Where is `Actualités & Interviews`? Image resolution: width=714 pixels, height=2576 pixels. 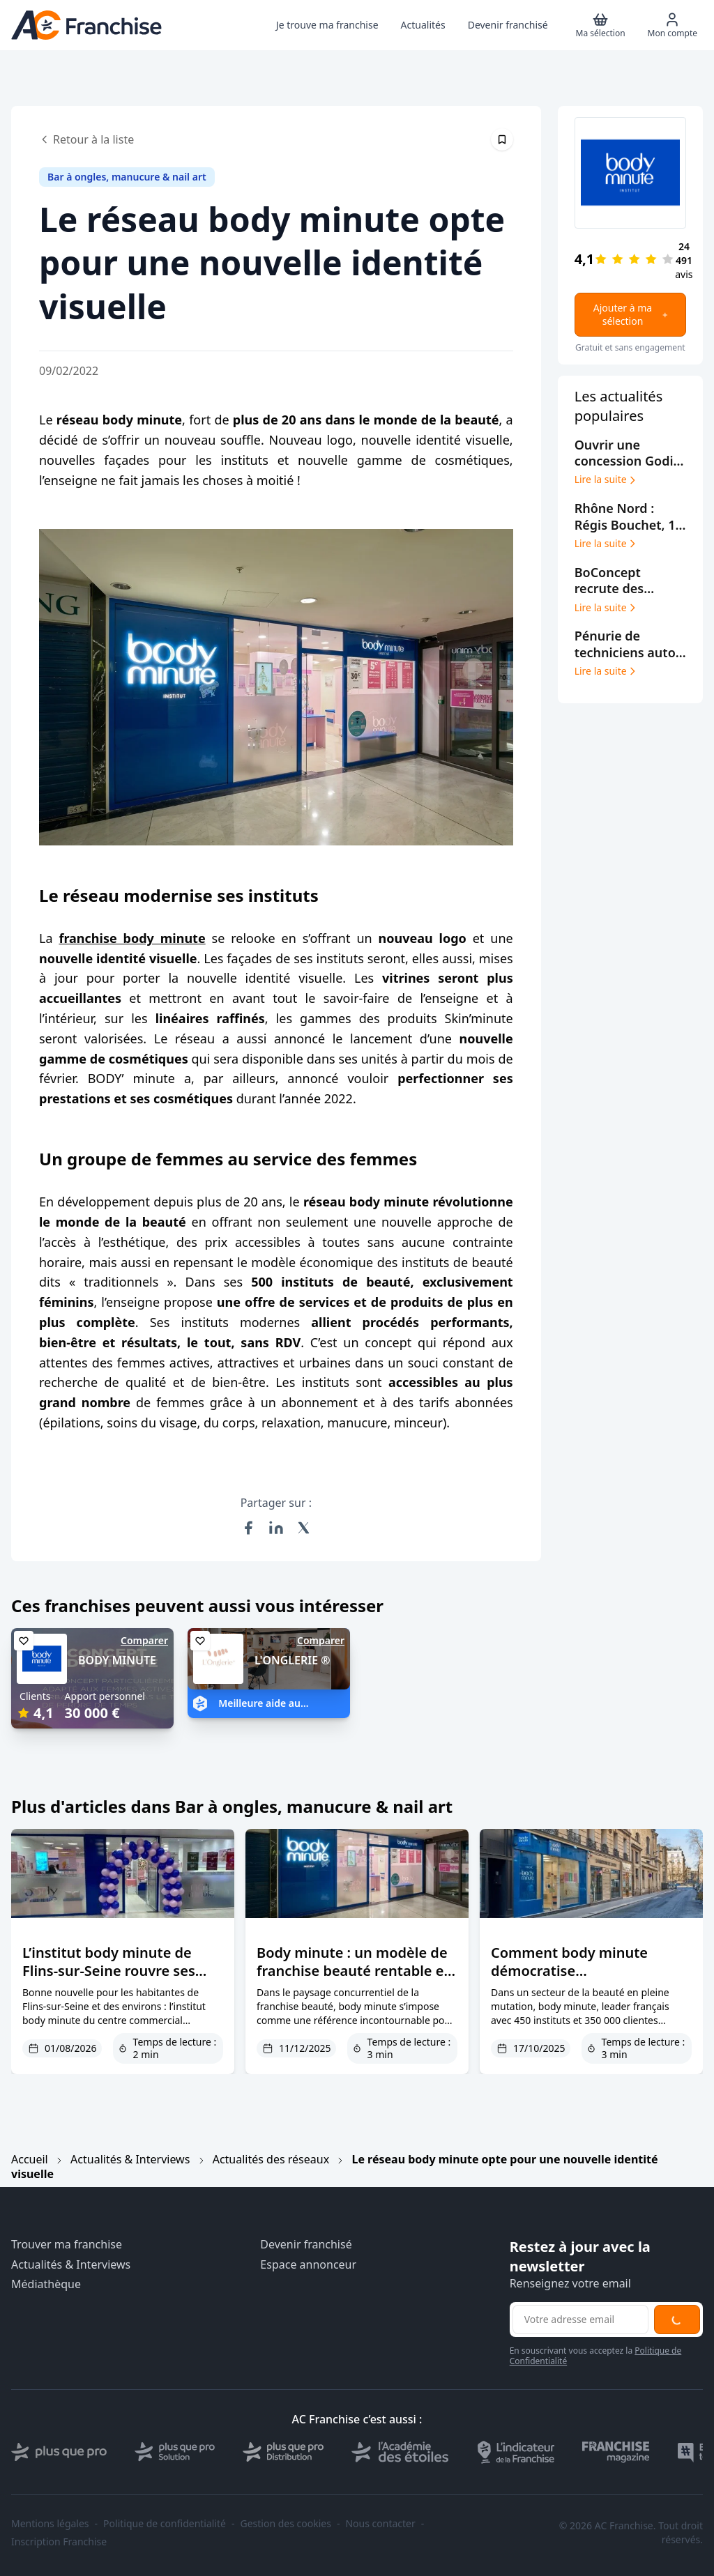
Actualités & Interviews is located at coordinates (130, 2159).